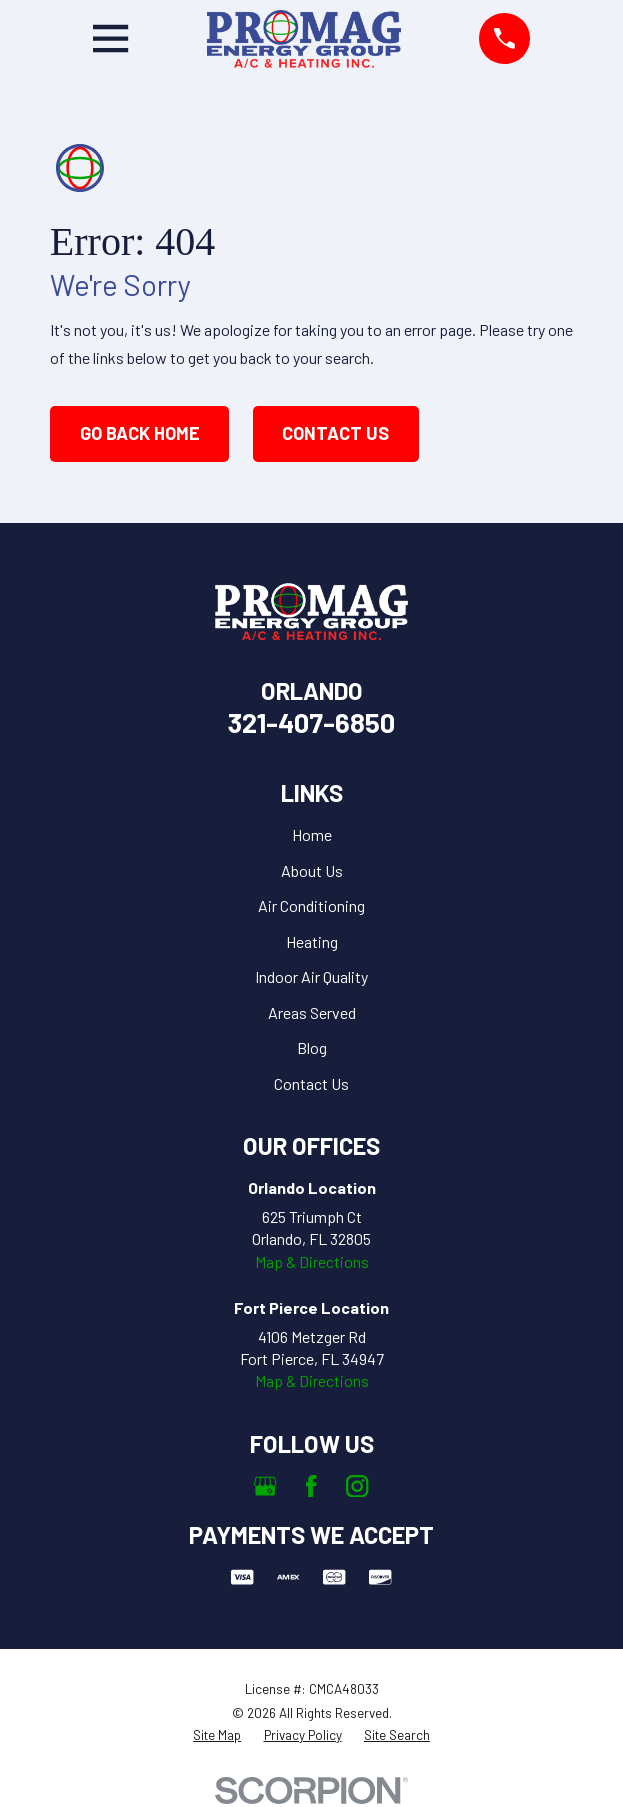 Image resolution: width=623 pixels, height=1807 pixels. Describe the element at coordinates (312, 870) in the screenshot. I see `About Us` at that location.